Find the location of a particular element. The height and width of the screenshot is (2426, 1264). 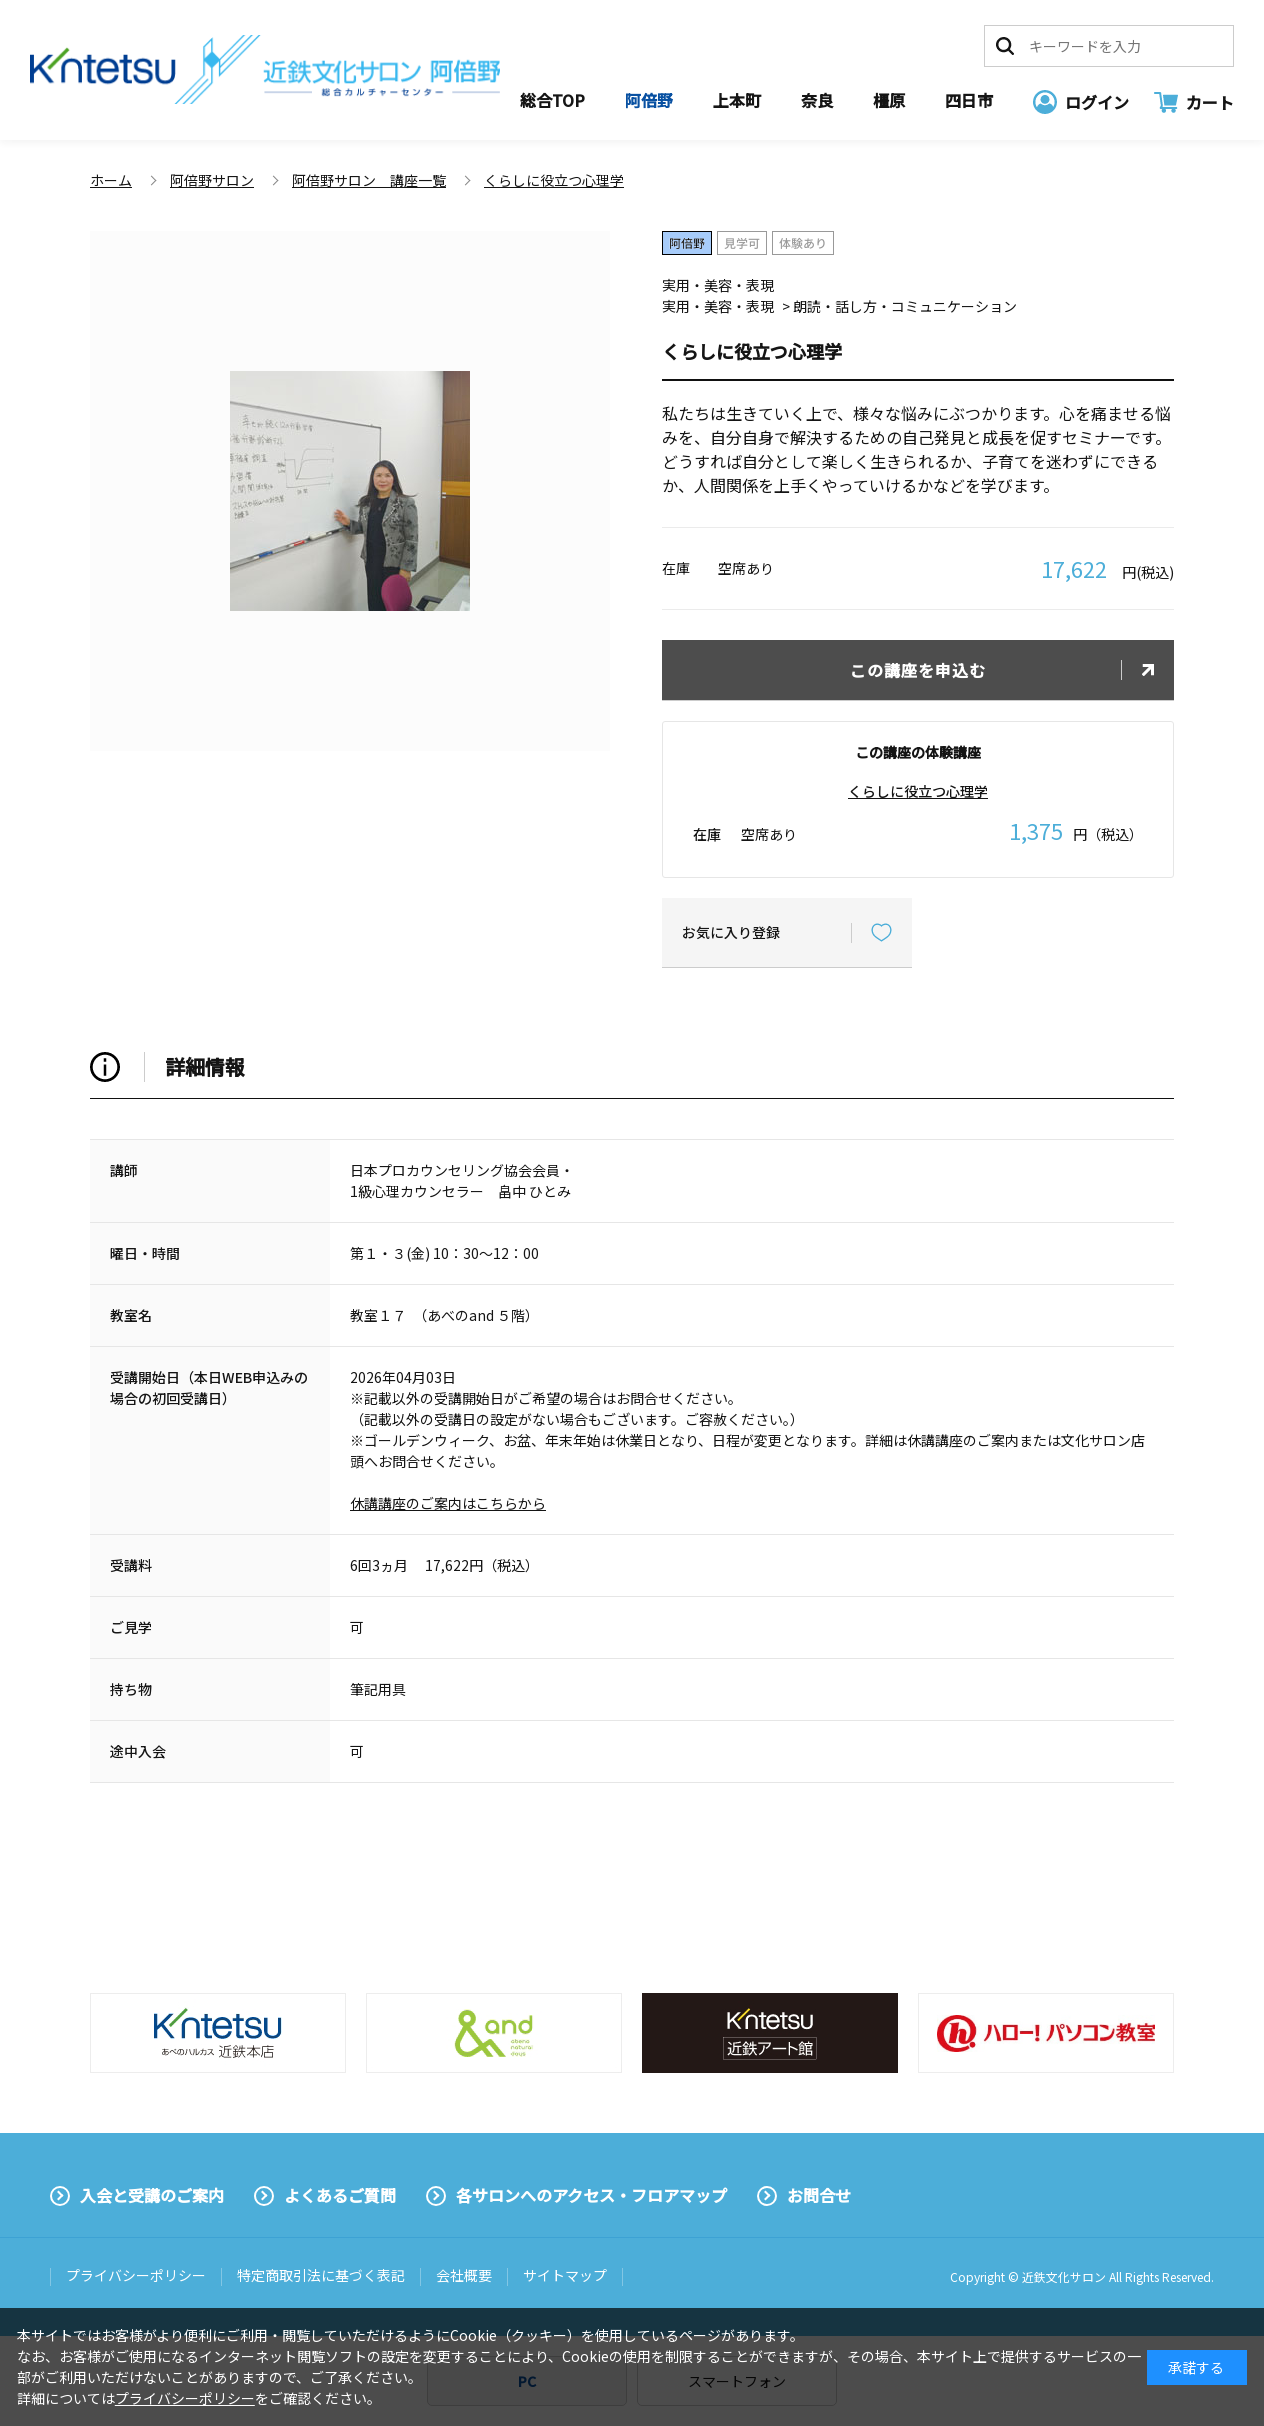

休講講座のご案内はこちらから is located at coordinates (448, 1503).